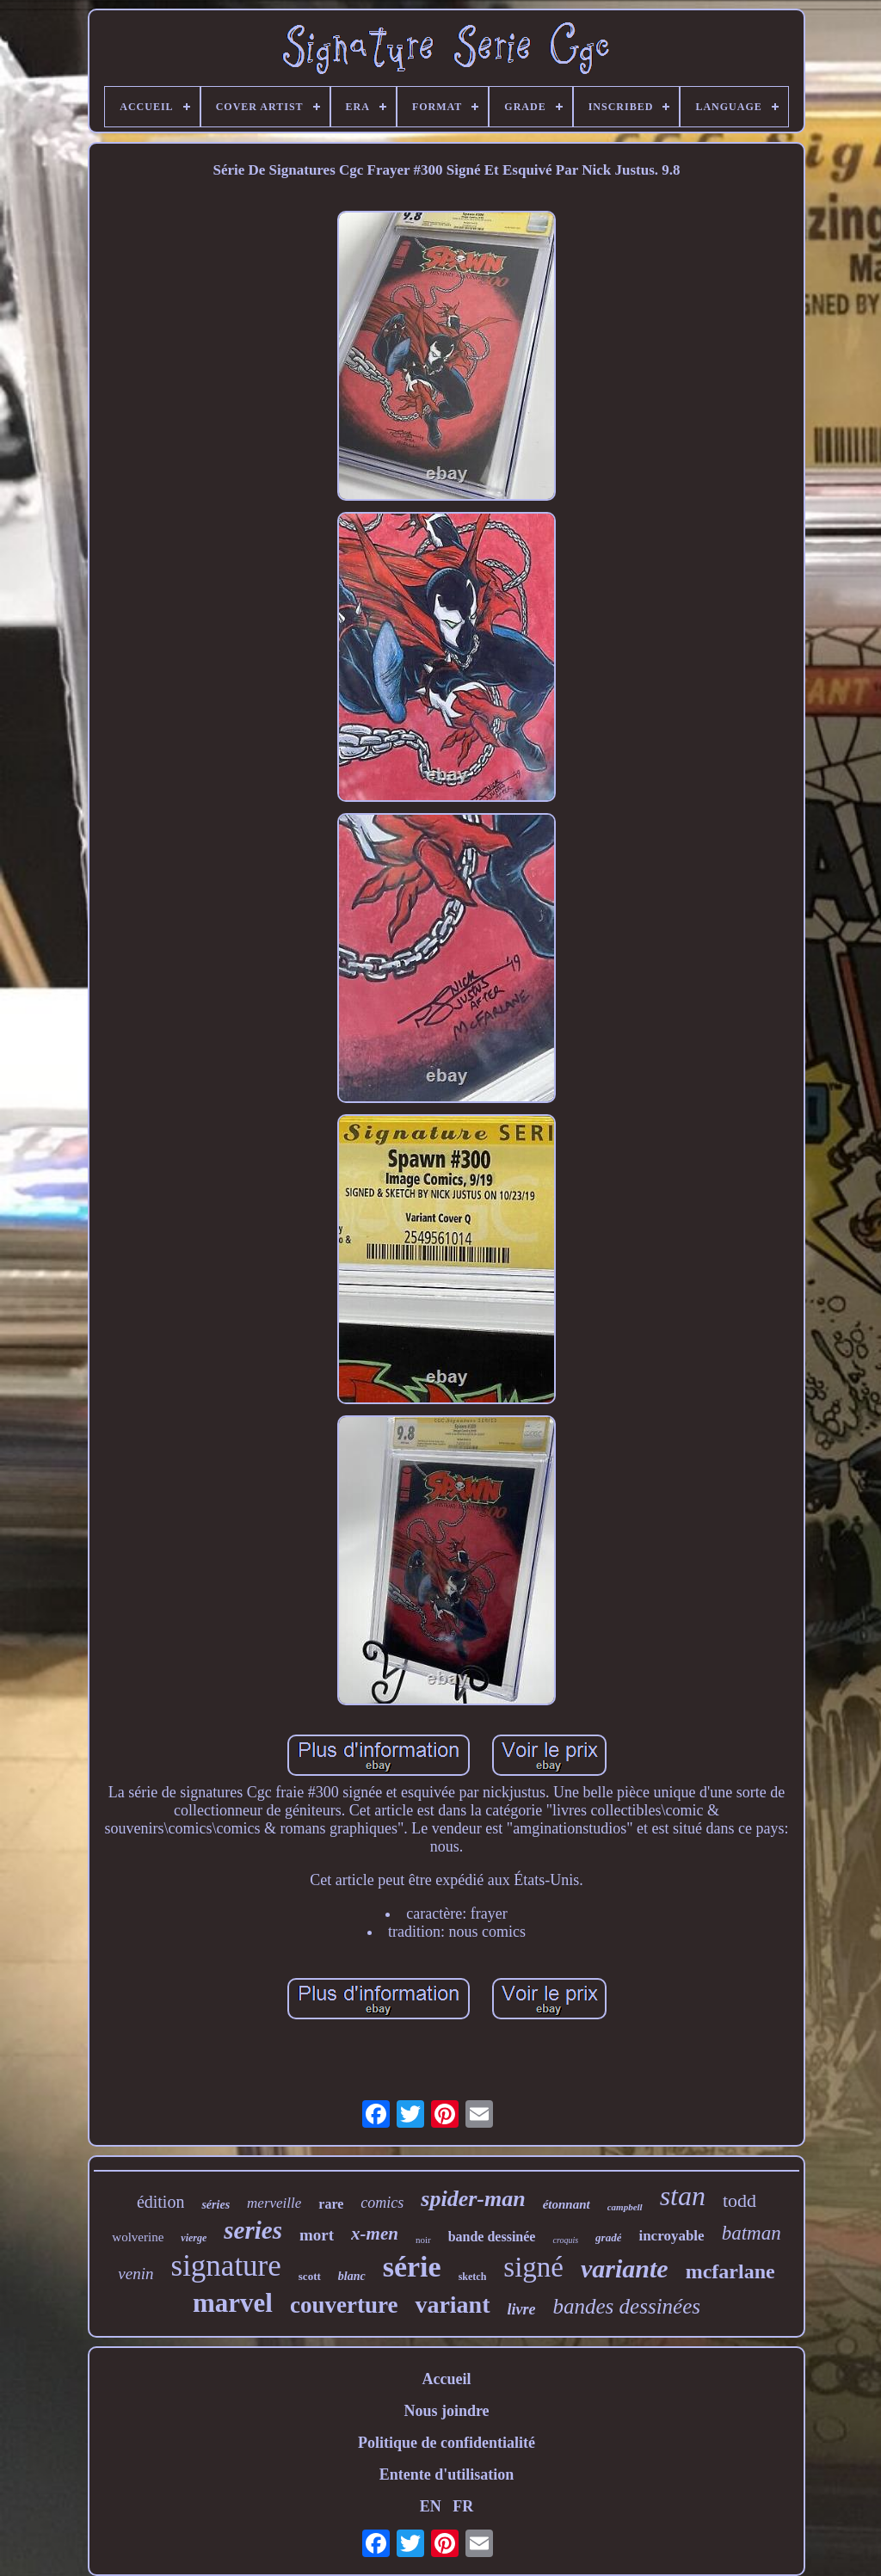 This screenshot has height=2576, width=881. Describe the element at coordinates (274, 2203) in the screenshot. I see `merveille` at that location.